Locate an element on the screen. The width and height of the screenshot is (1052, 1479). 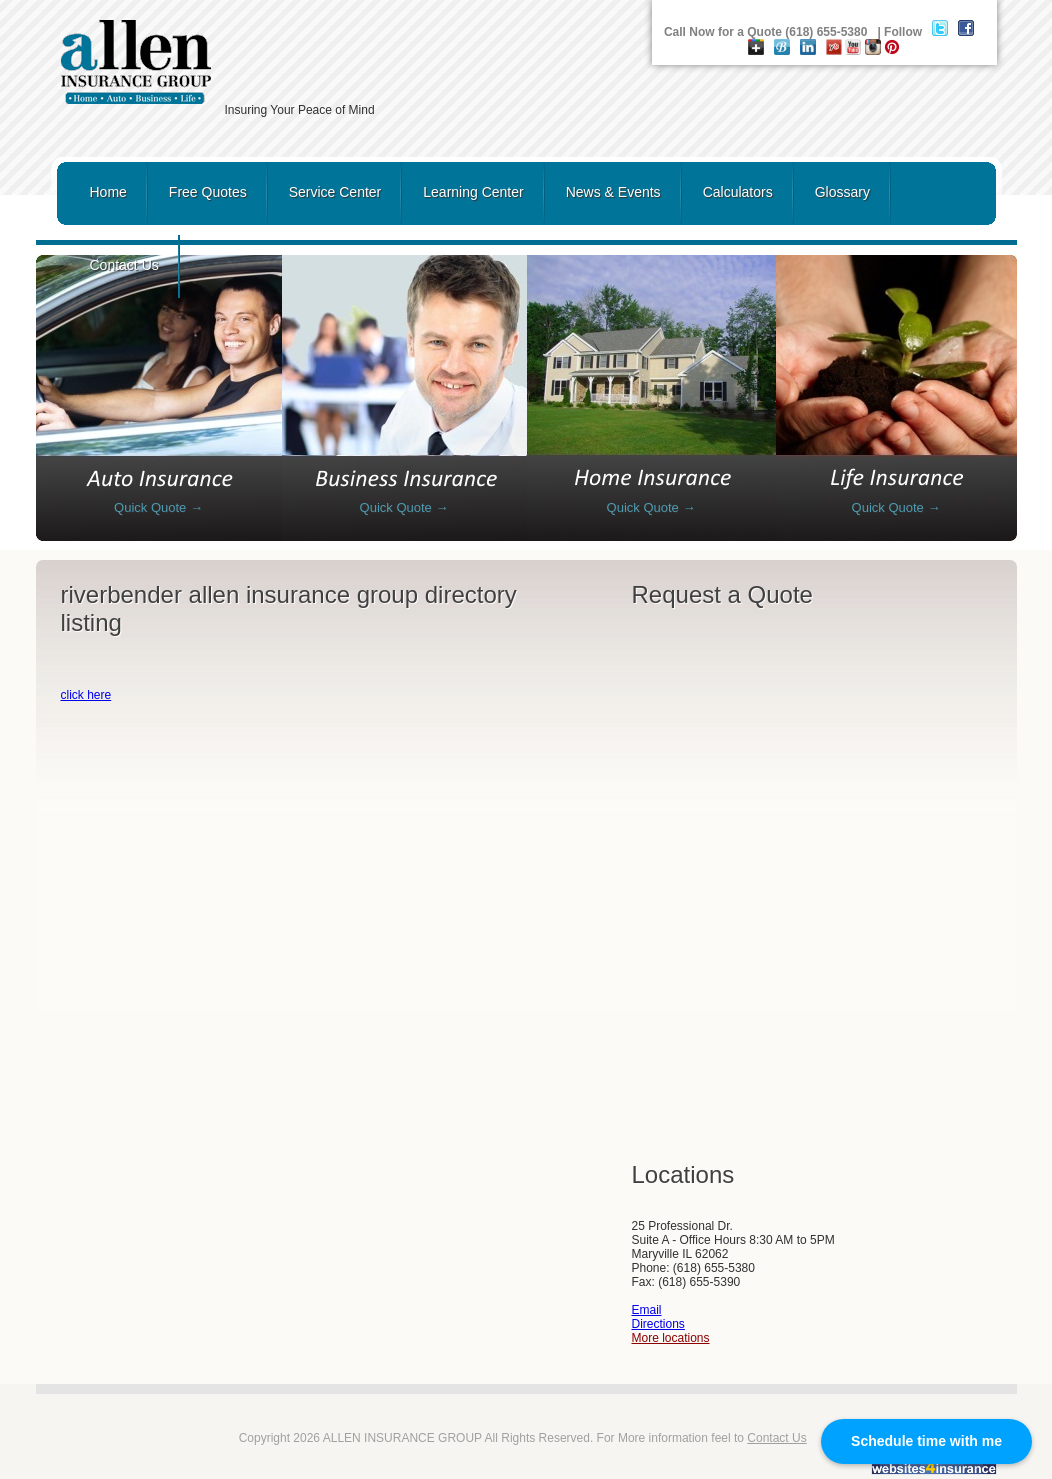
Home is located at coordinates (108, 192).